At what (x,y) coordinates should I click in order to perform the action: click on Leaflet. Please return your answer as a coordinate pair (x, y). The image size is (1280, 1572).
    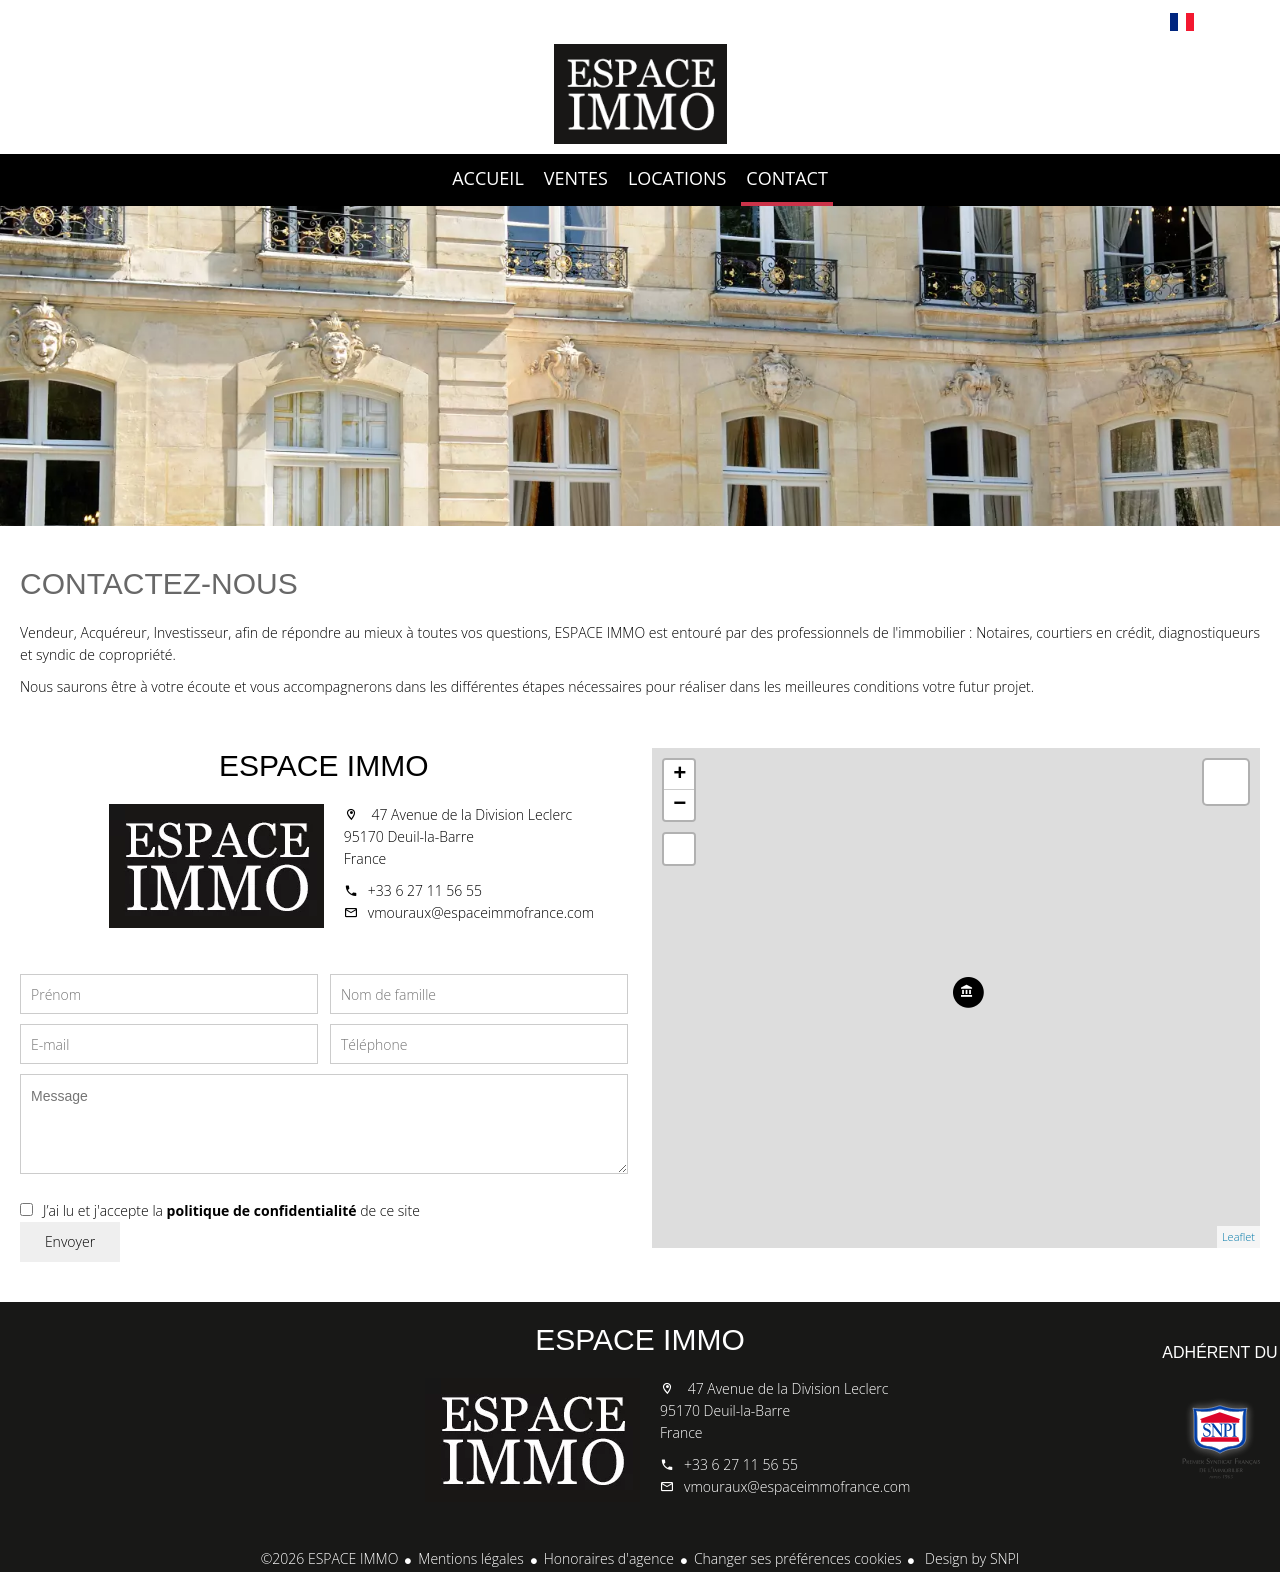
    Looking at the image, I should click on (1238, 1236).